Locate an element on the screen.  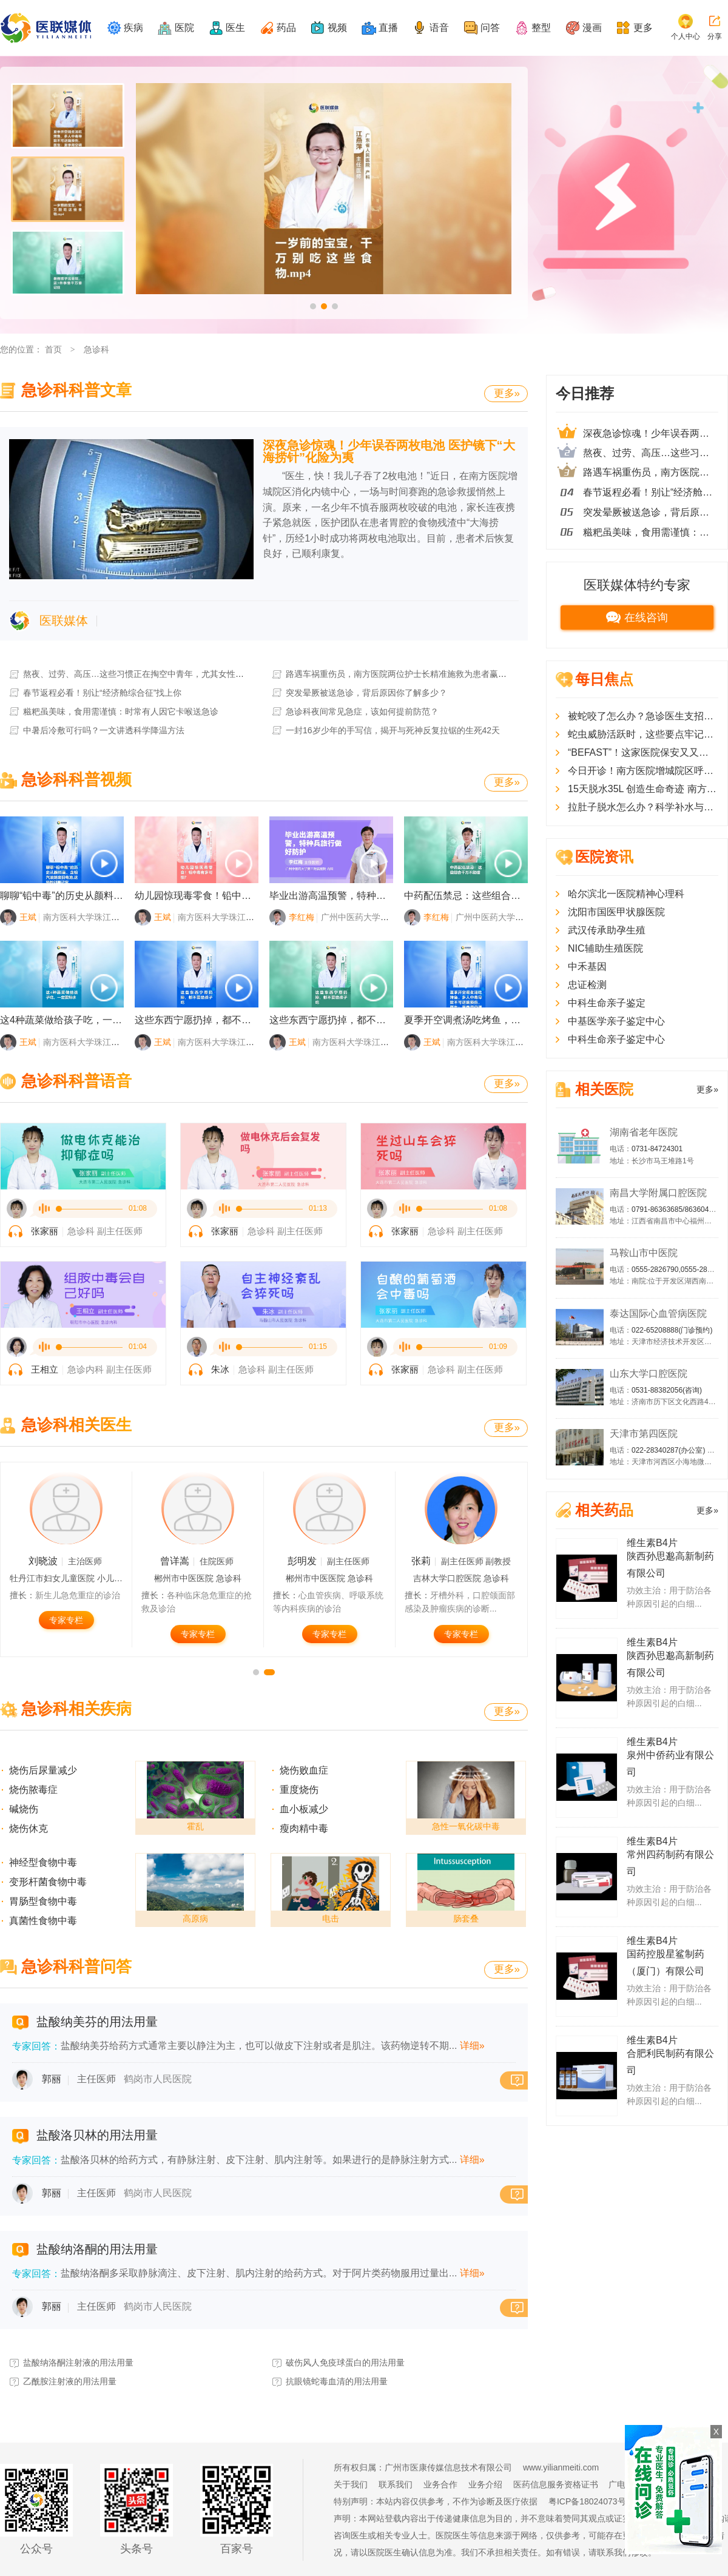
0731-84724301 is located at coordinates (657, 1149).